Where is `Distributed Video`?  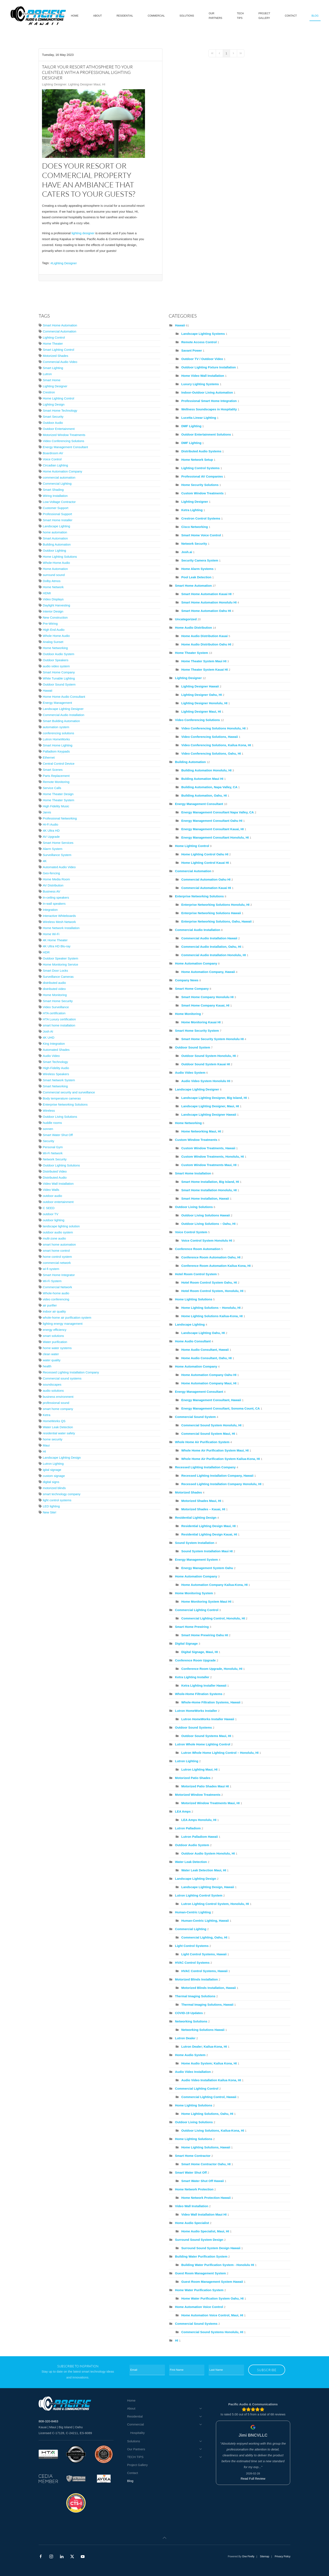
Distributed Video is located at coordinates (55, 1171).